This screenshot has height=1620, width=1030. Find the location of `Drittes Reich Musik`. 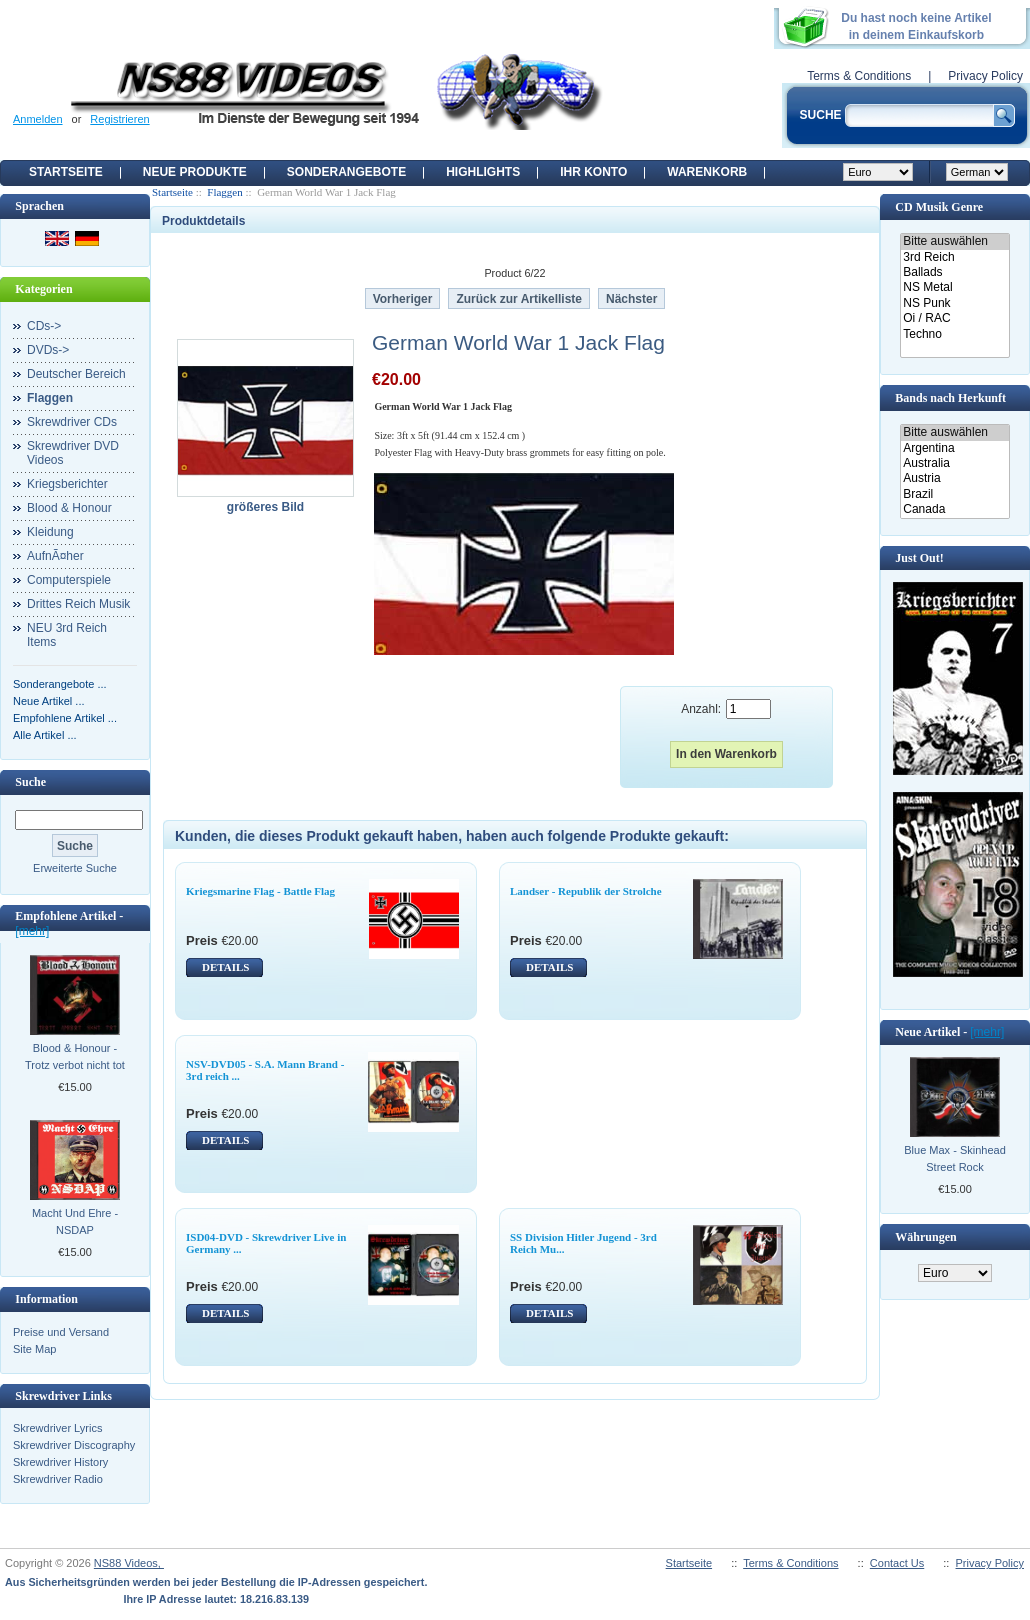

Drittes Reich Musik is located at coordinates (78, 604).